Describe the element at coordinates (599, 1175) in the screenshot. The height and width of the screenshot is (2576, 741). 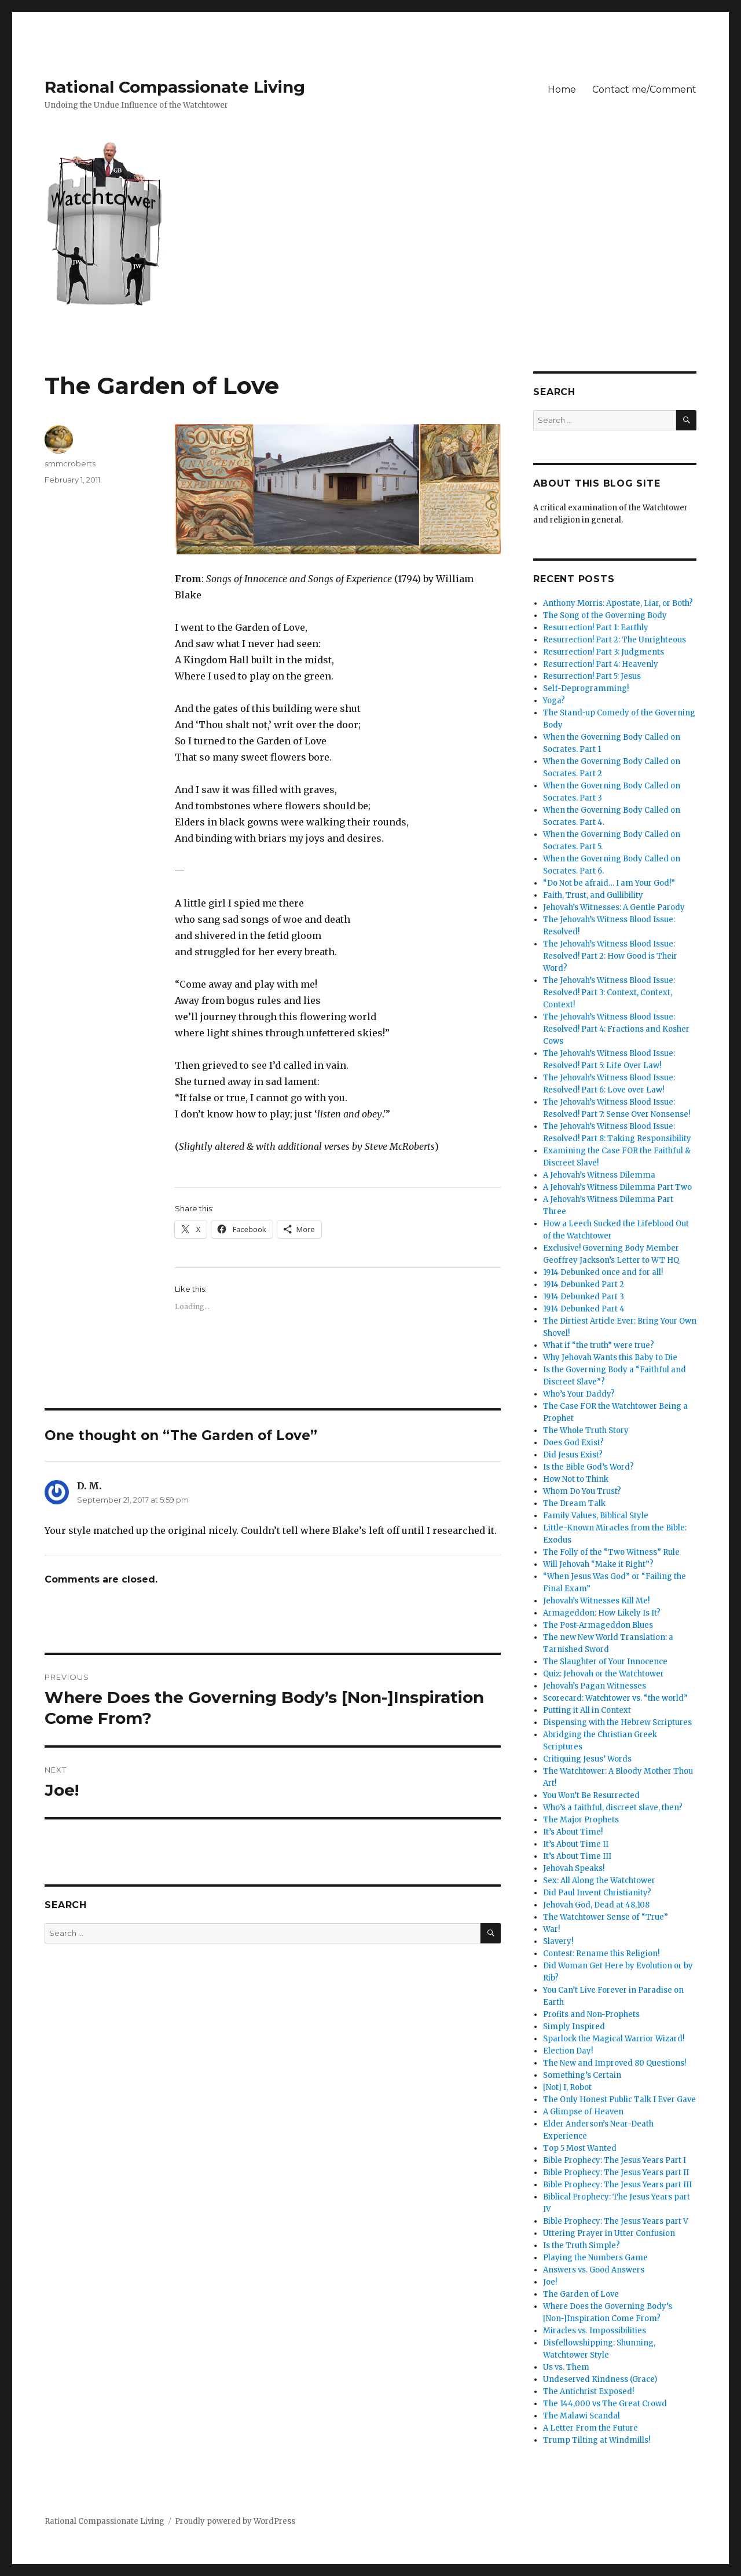
I see `A Jehovah’s Witness Dilemma` at that location.